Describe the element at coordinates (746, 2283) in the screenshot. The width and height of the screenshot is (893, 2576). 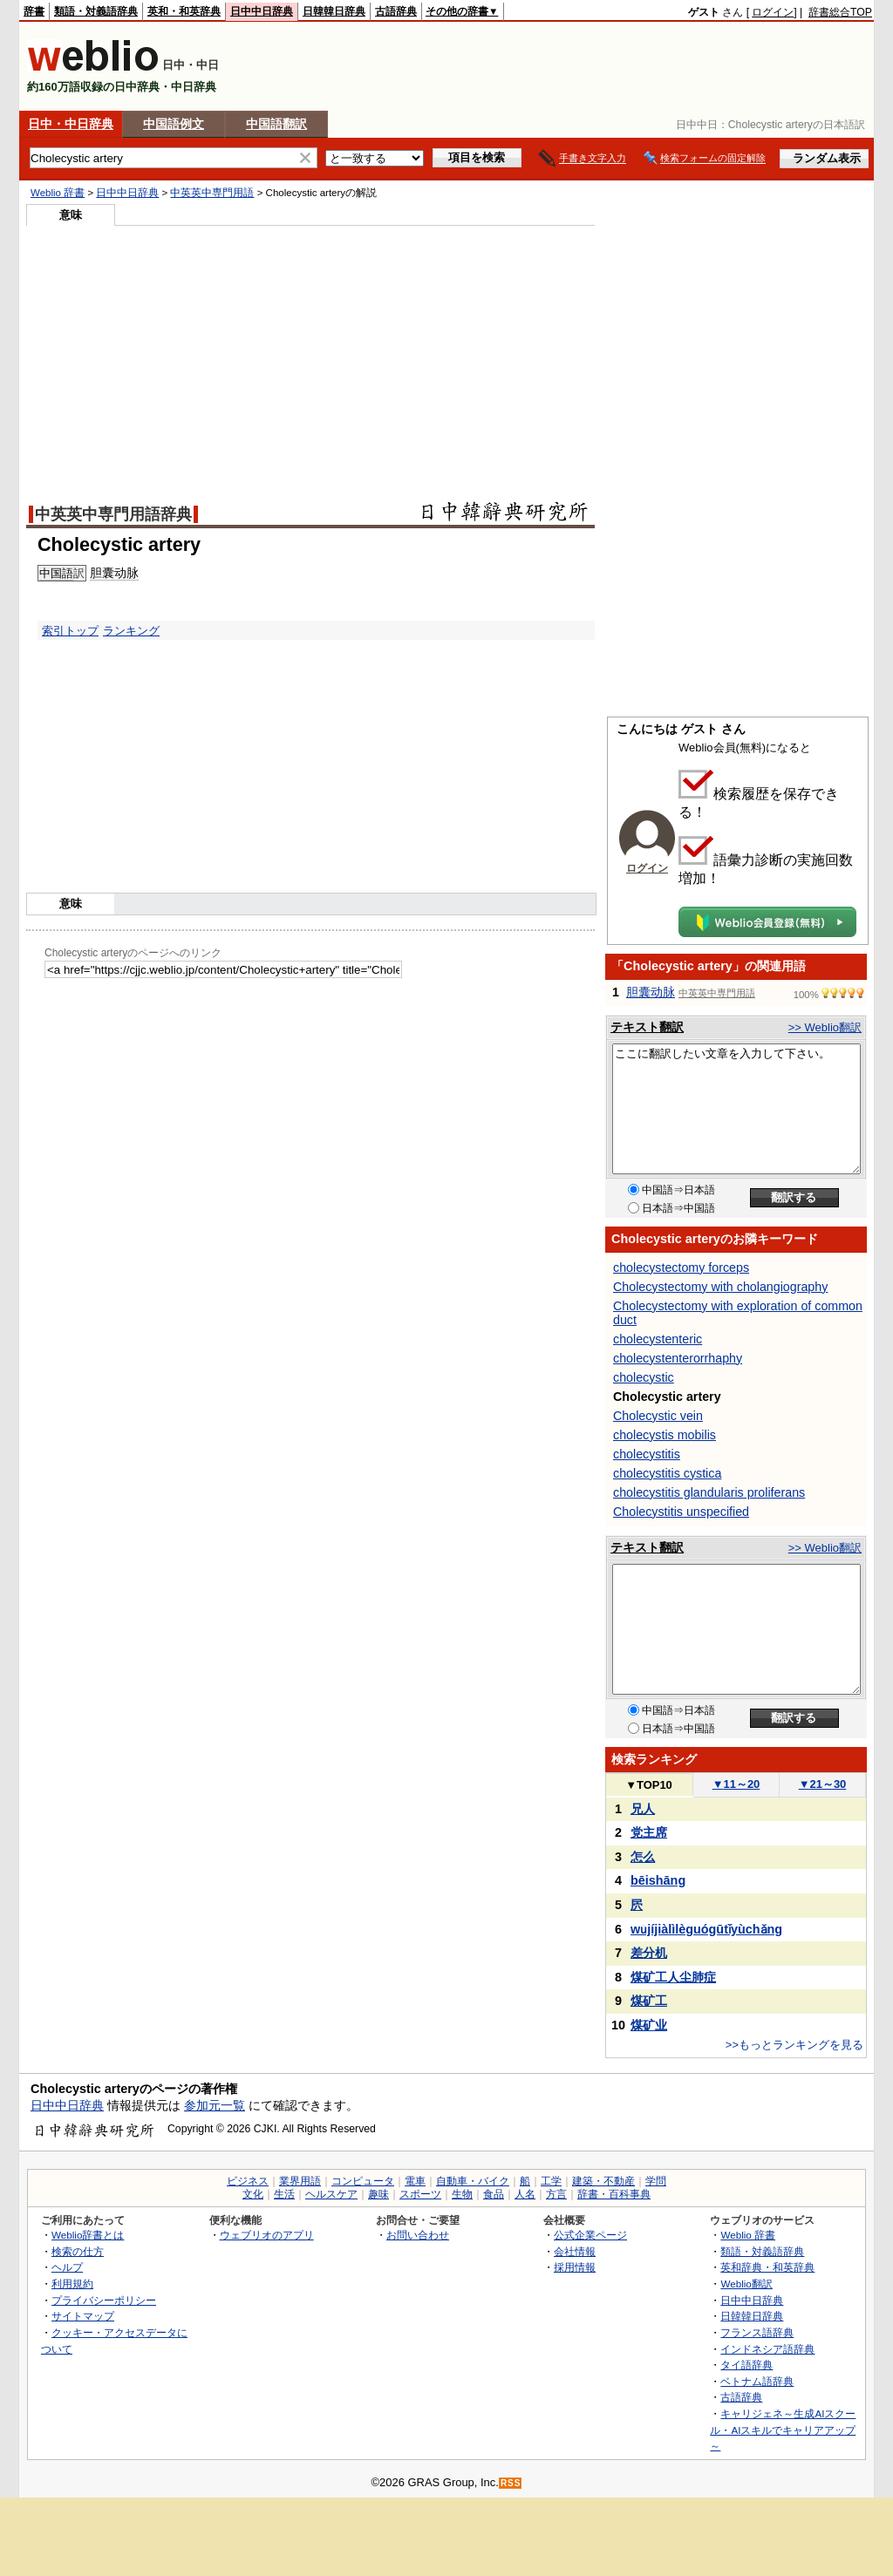
I see `Weblio翻訳` at that location.